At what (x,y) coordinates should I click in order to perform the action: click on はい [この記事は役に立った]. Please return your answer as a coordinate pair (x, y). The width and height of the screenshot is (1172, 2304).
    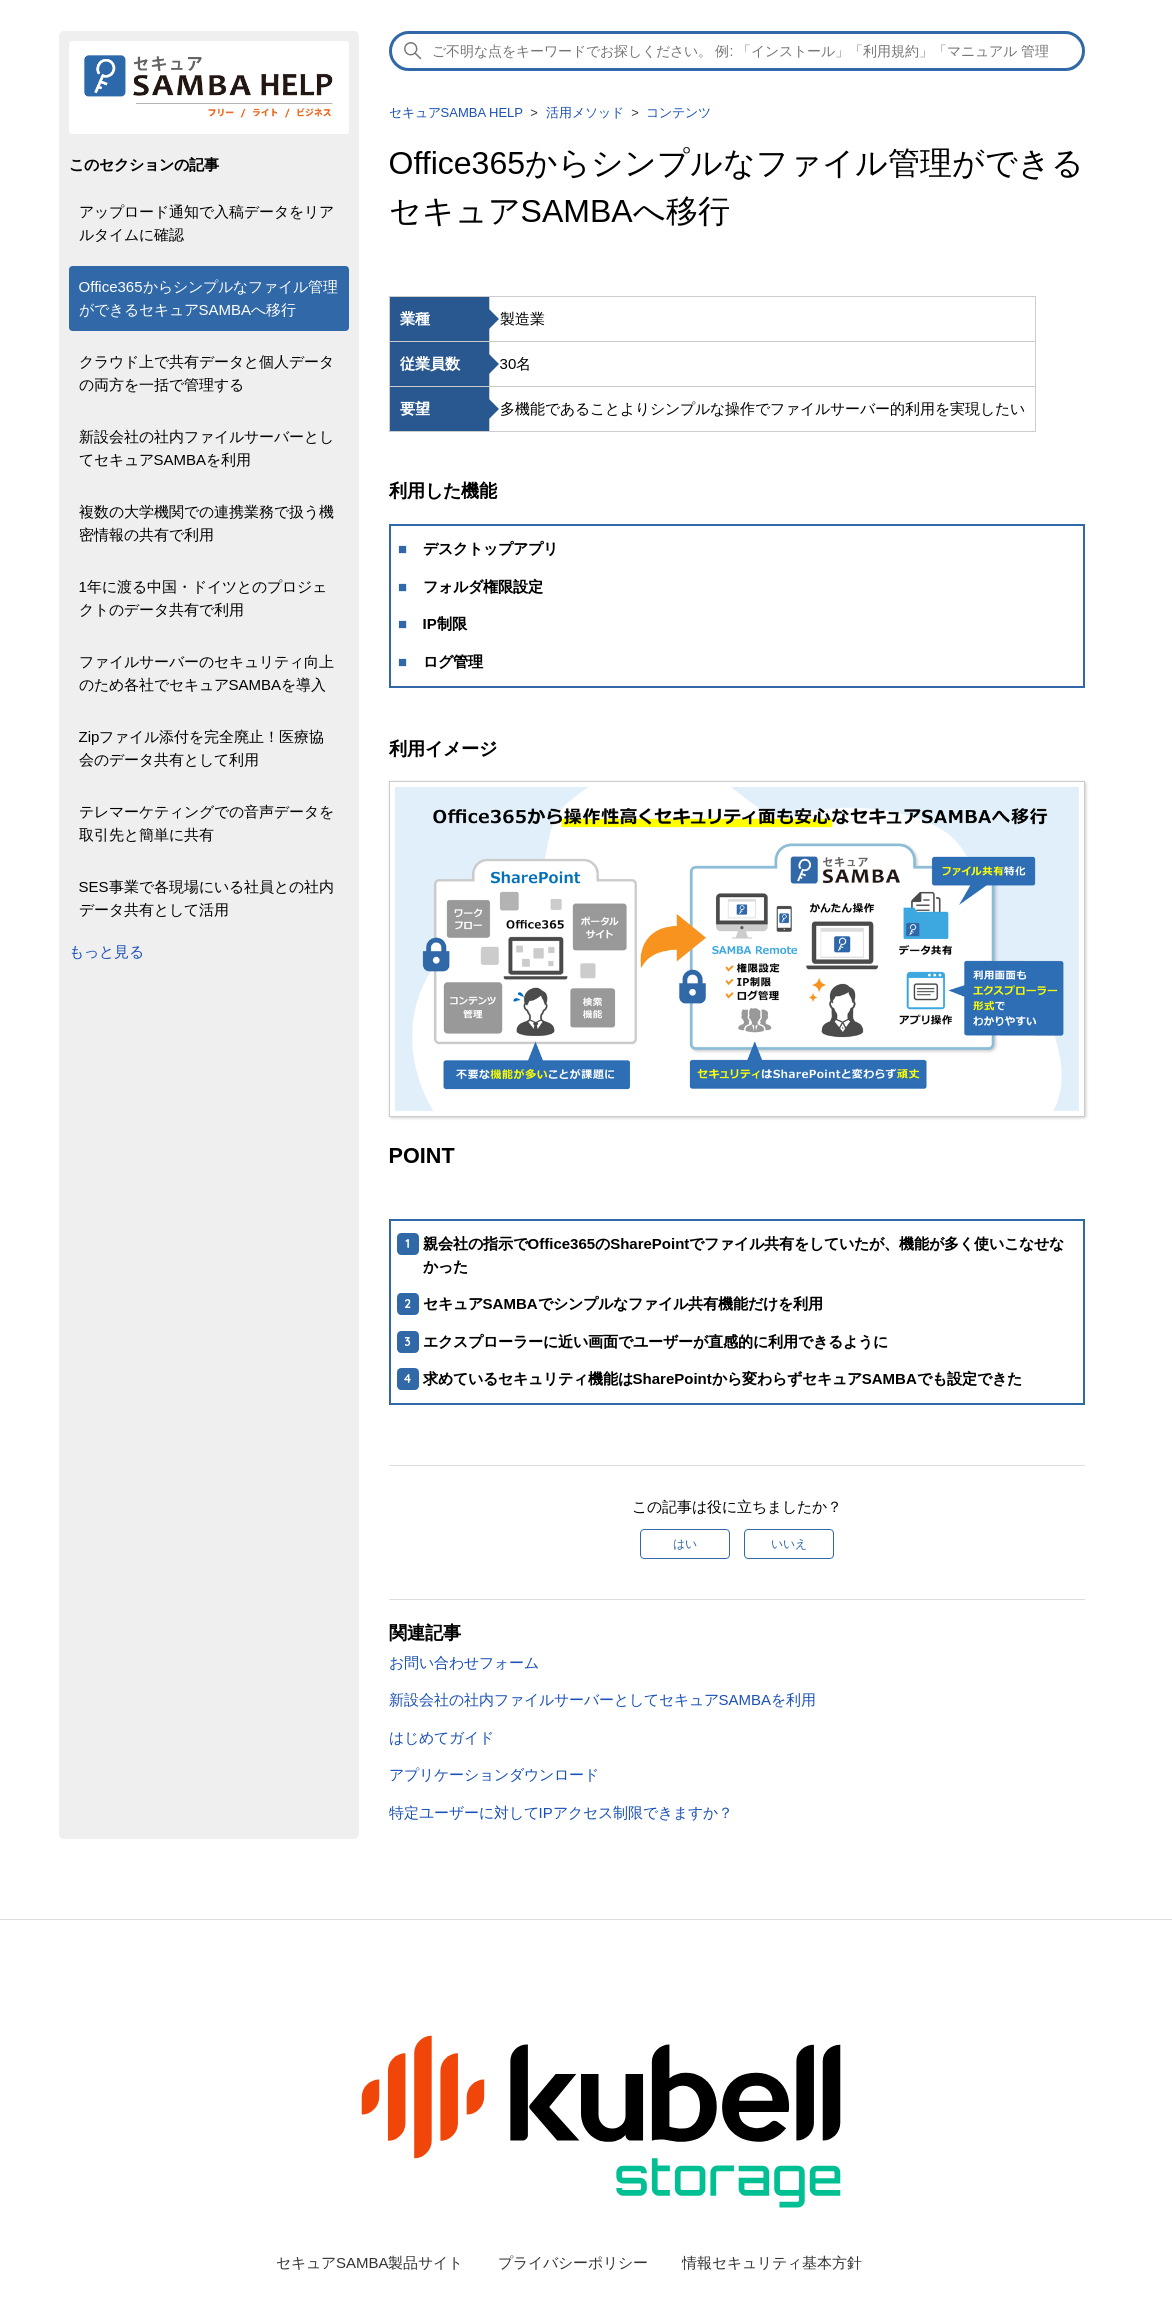
    Looking at the image, I should click on (685, 1544).